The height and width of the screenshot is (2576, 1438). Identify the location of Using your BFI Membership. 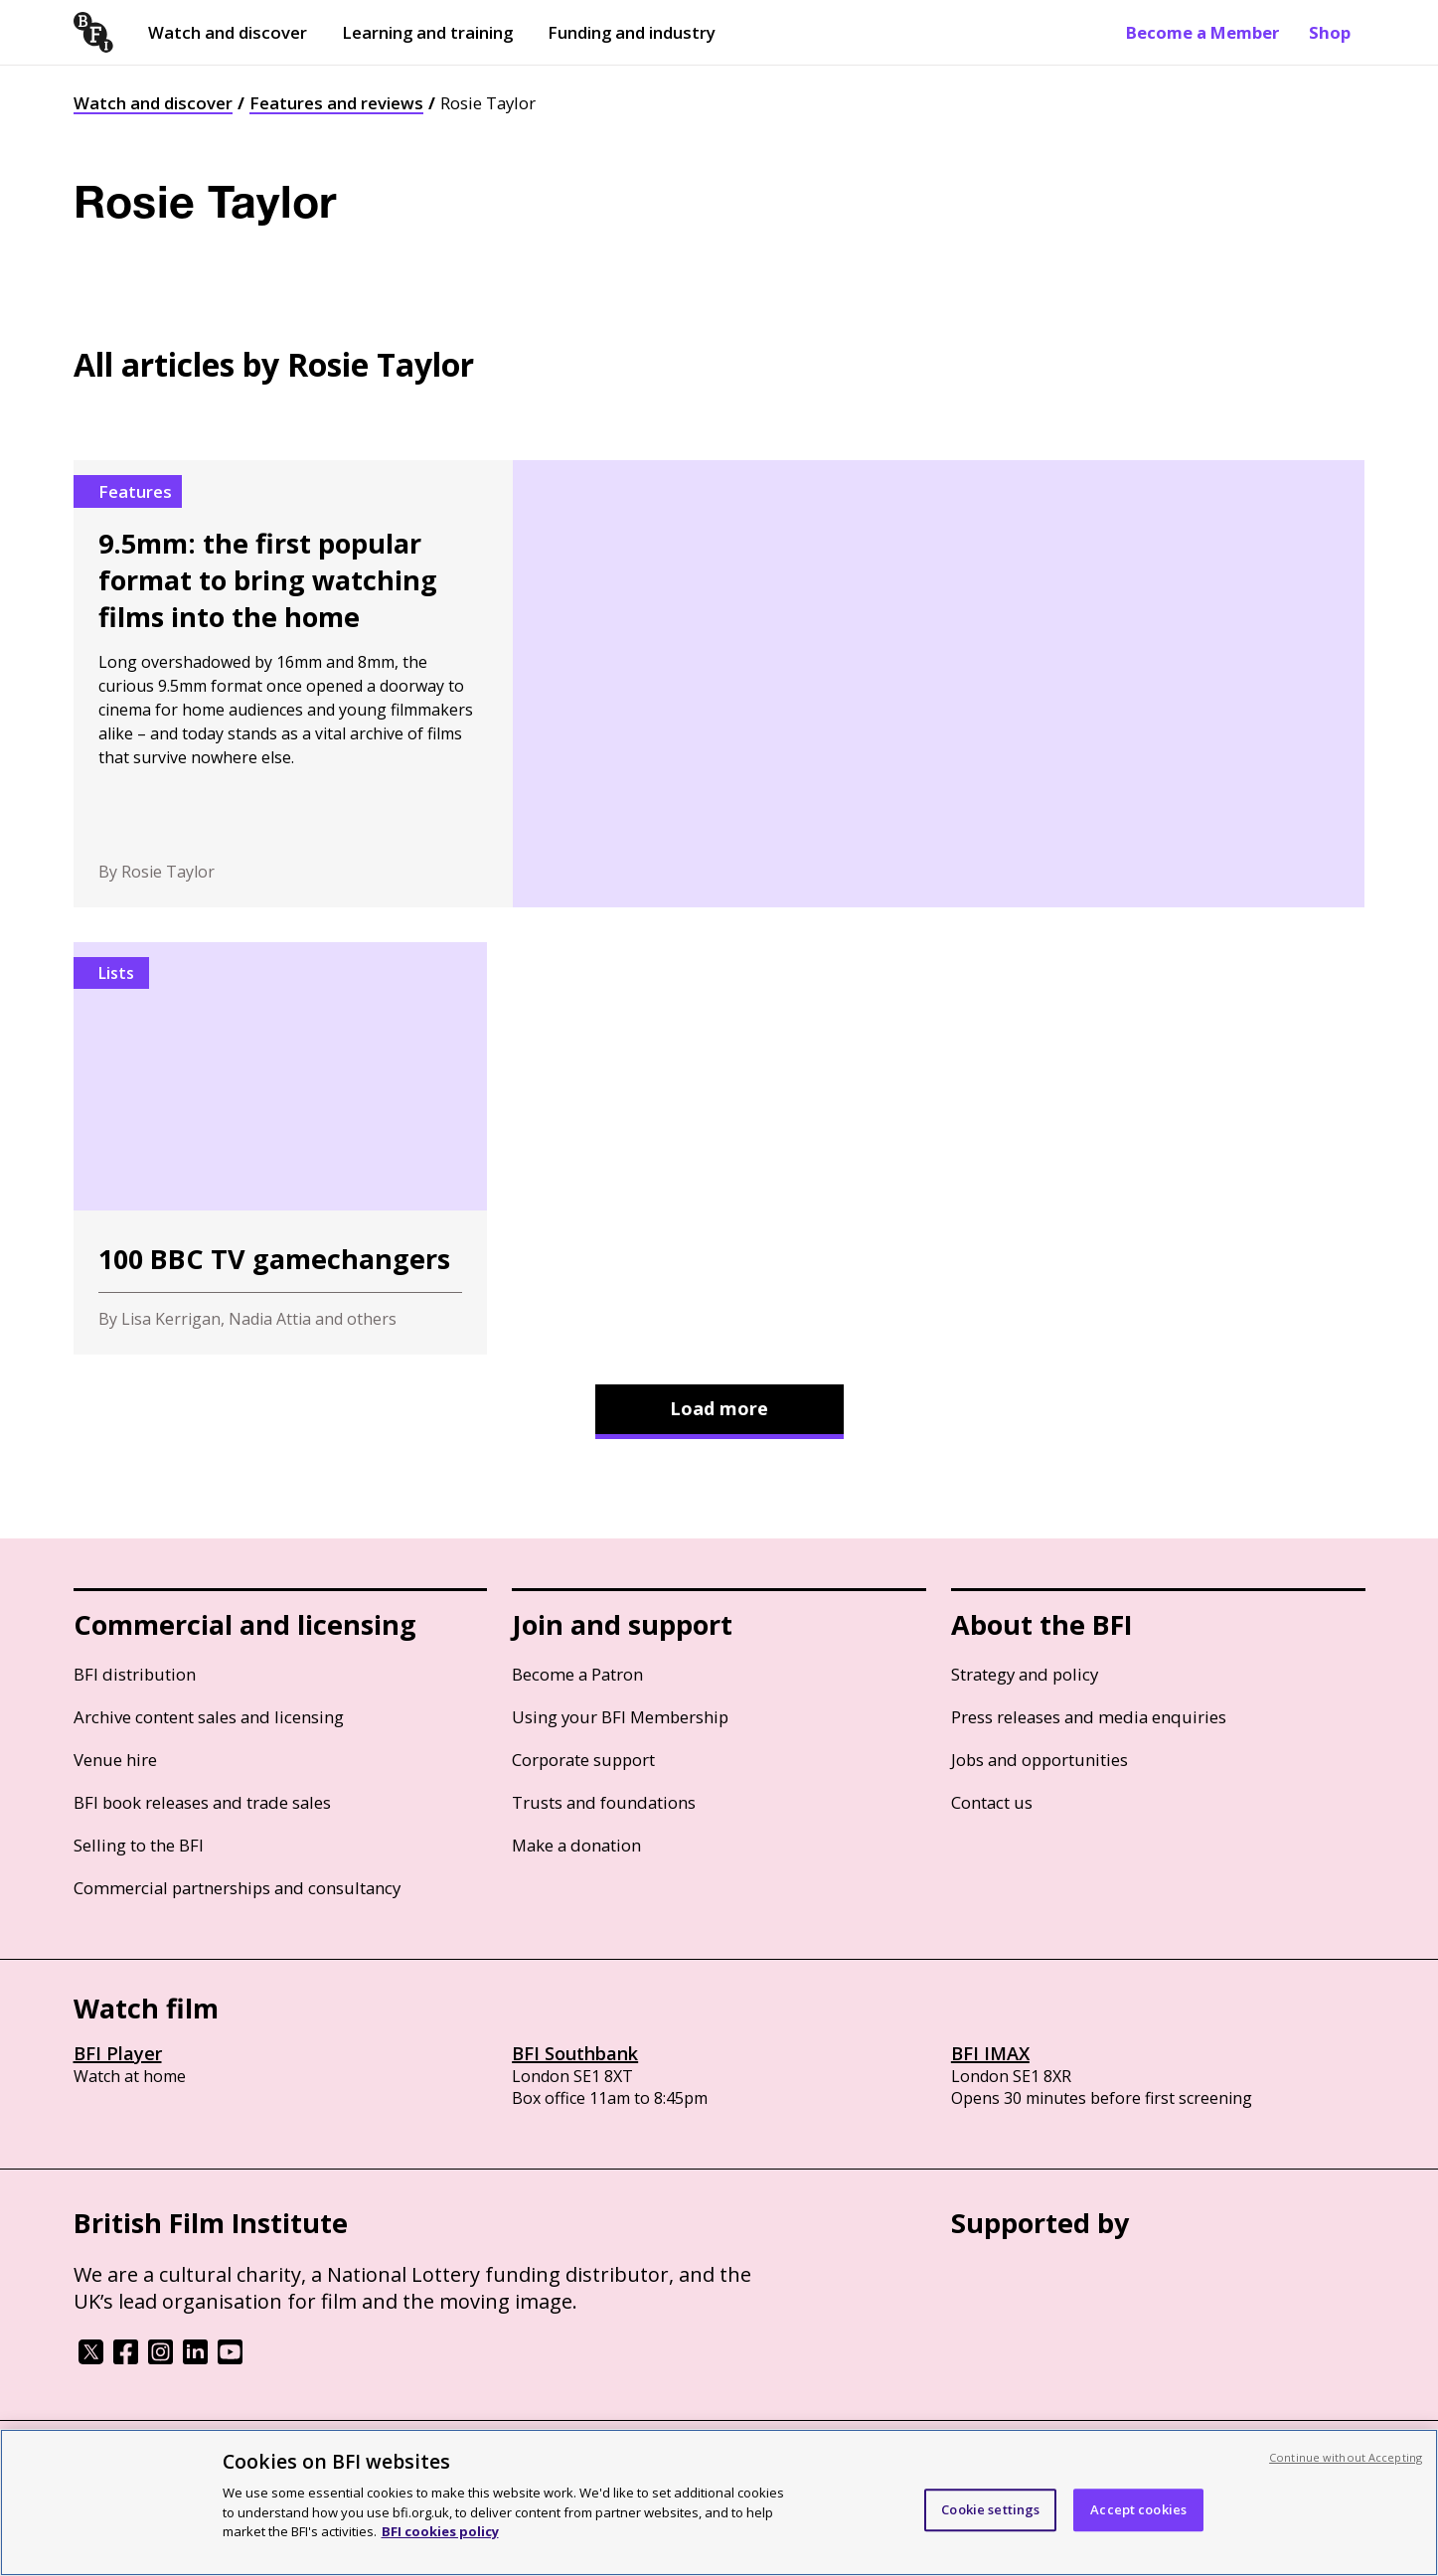
(620, 1716).